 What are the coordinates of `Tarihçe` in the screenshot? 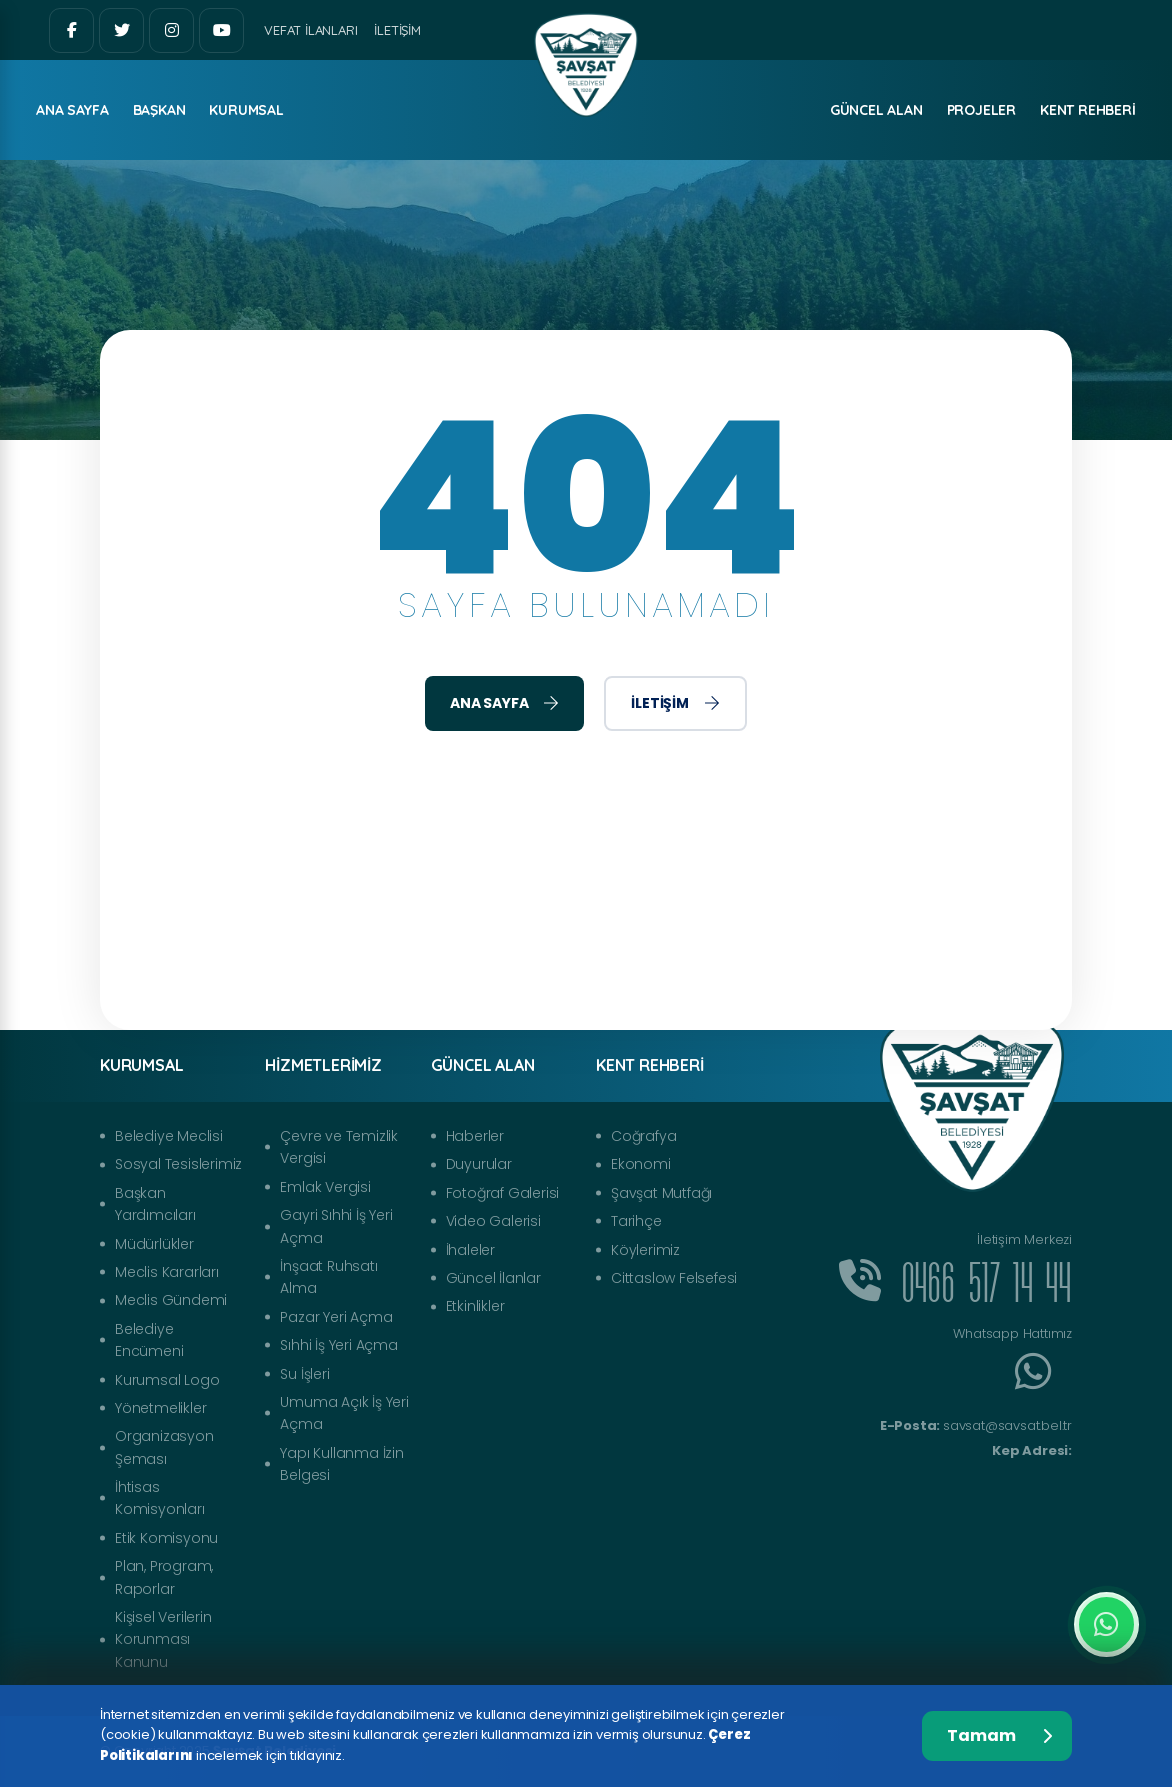 It's located at (636, 1221).